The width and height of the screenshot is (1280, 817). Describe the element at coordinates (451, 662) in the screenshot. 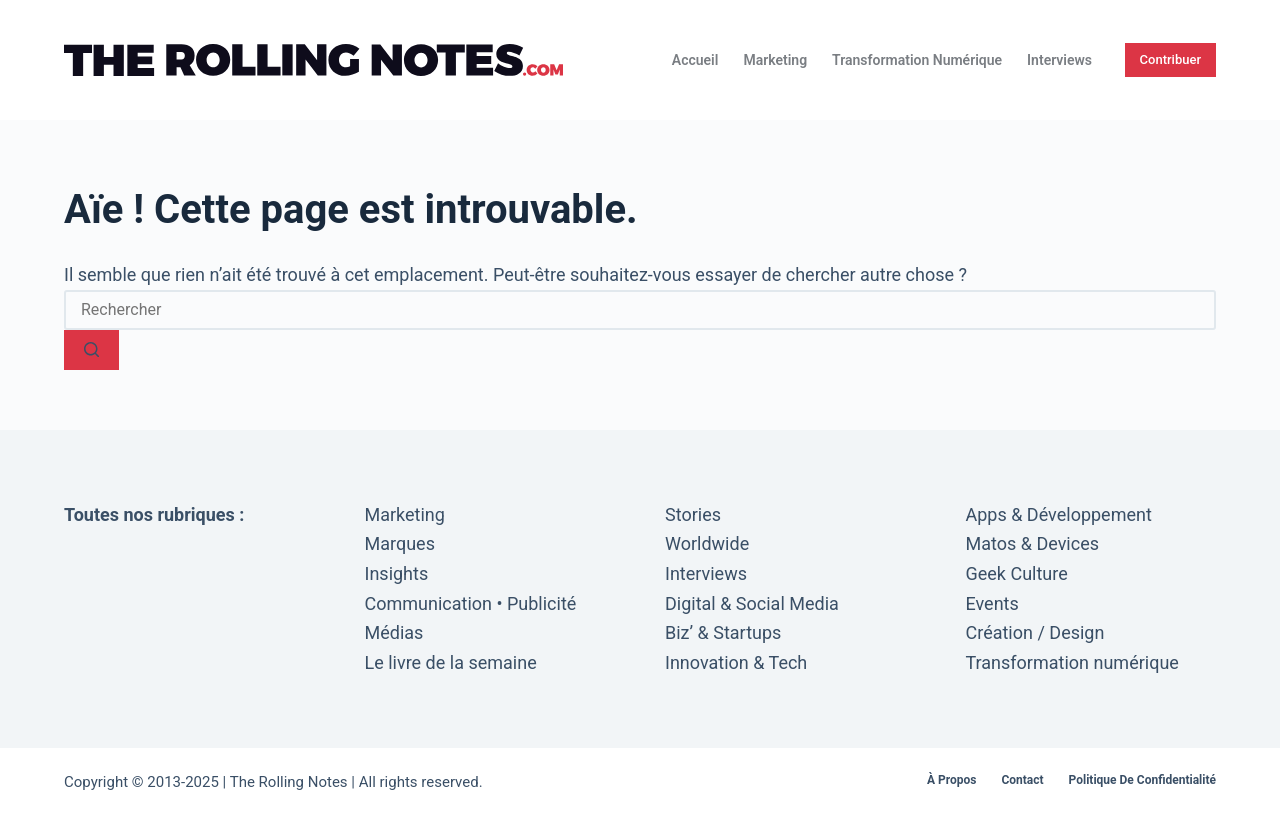

I see `Le livre de la semaine` at that location.